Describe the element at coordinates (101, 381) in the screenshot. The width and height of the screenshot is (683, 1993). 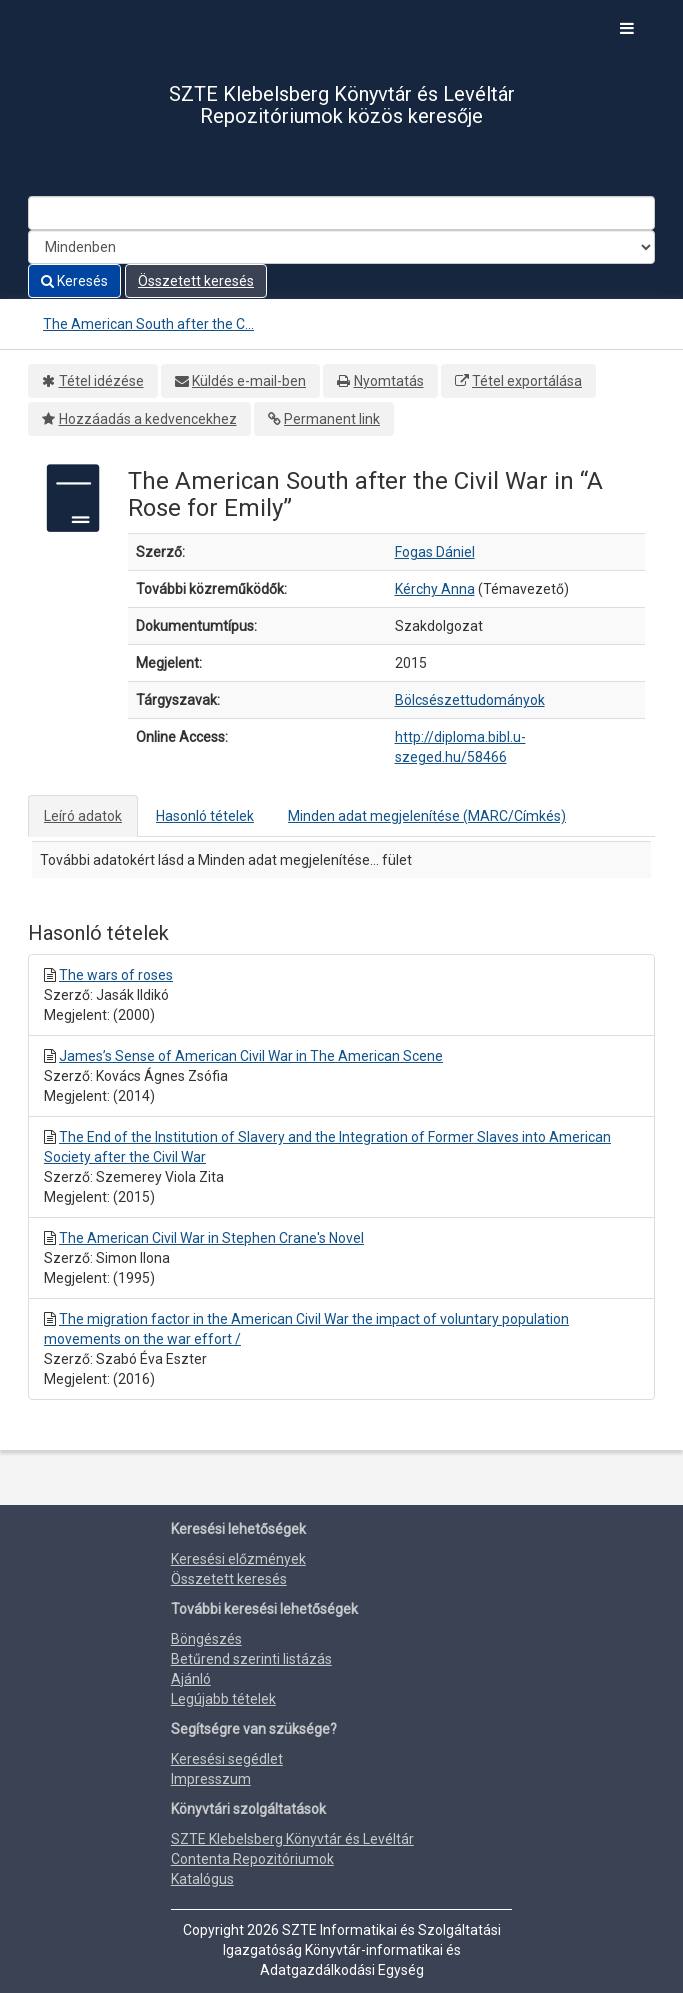
I see `Tétel idézése` at that location.